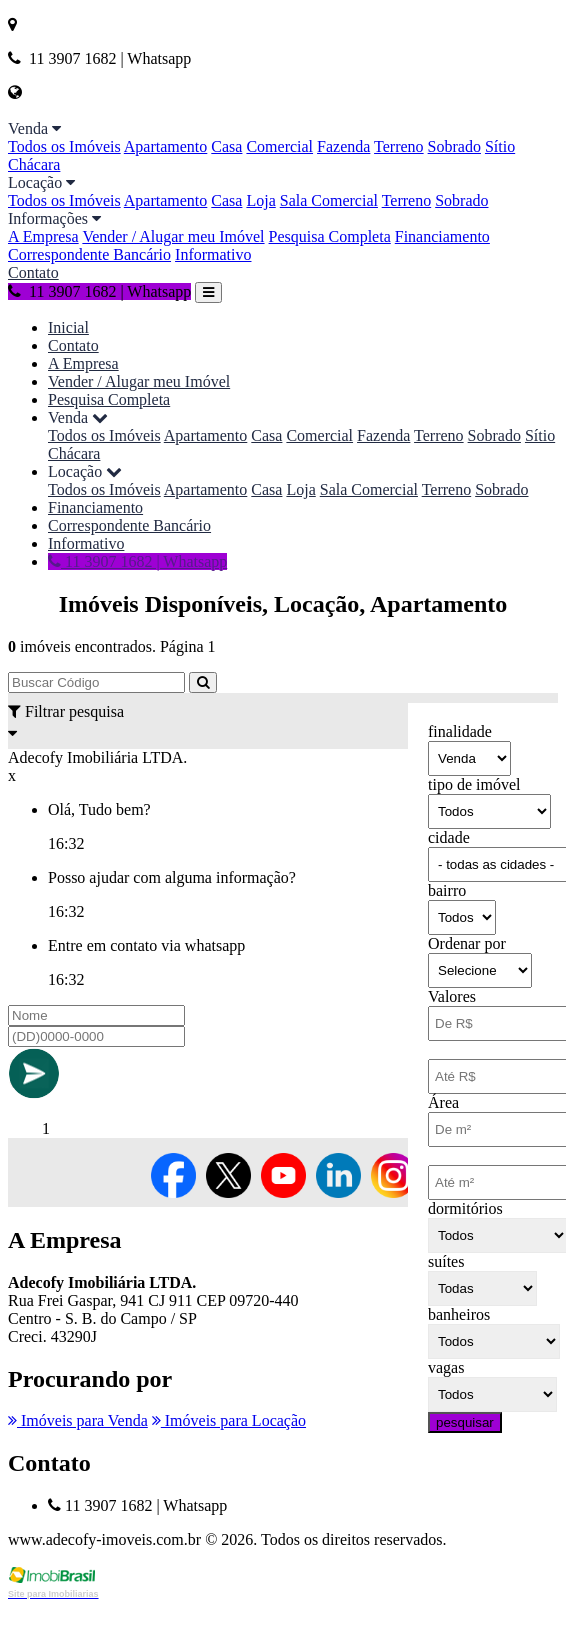 The height and width of the screenshot is (1625, 566). Describe the element at coordinates (452, 996) in the screenshot. I see `Valores` at that location.